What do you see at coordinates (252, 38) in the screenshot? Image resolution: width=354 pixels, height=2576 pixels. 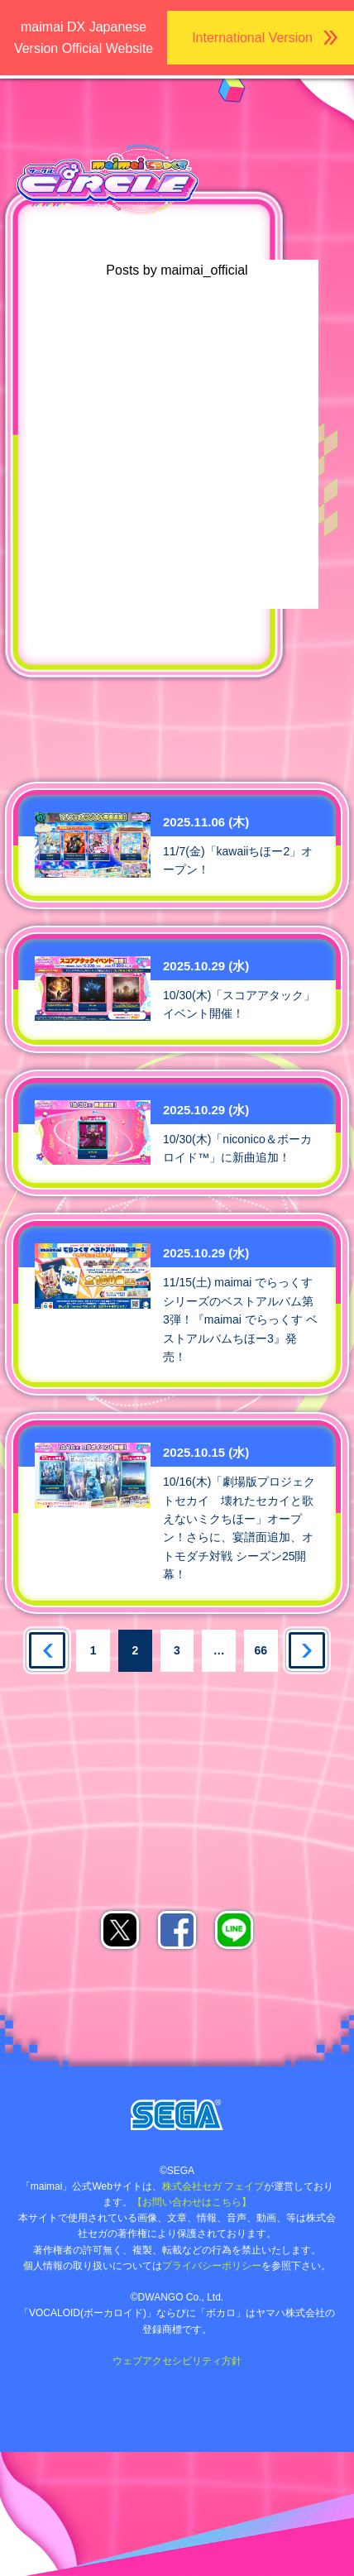 I see `International Version` at bounding box center [252, 38].